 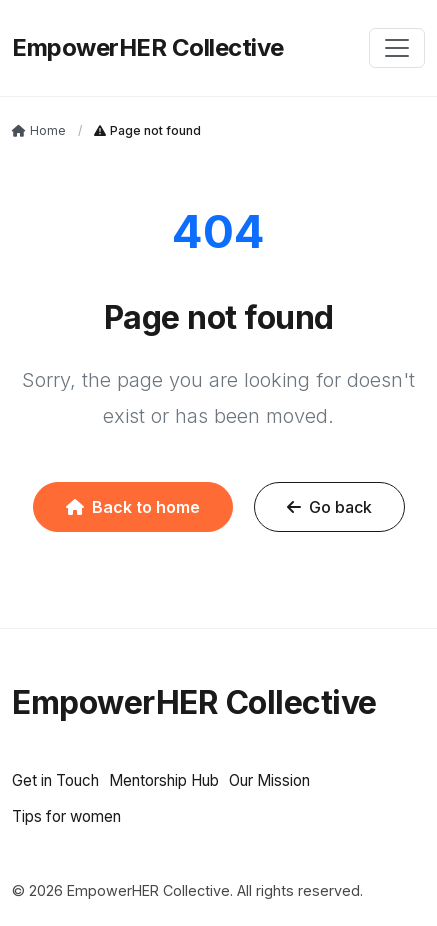 What do you see at coordinates (55, 780) in the screenshot?
I see `Get in Touch` at bounding box center [55, 780].